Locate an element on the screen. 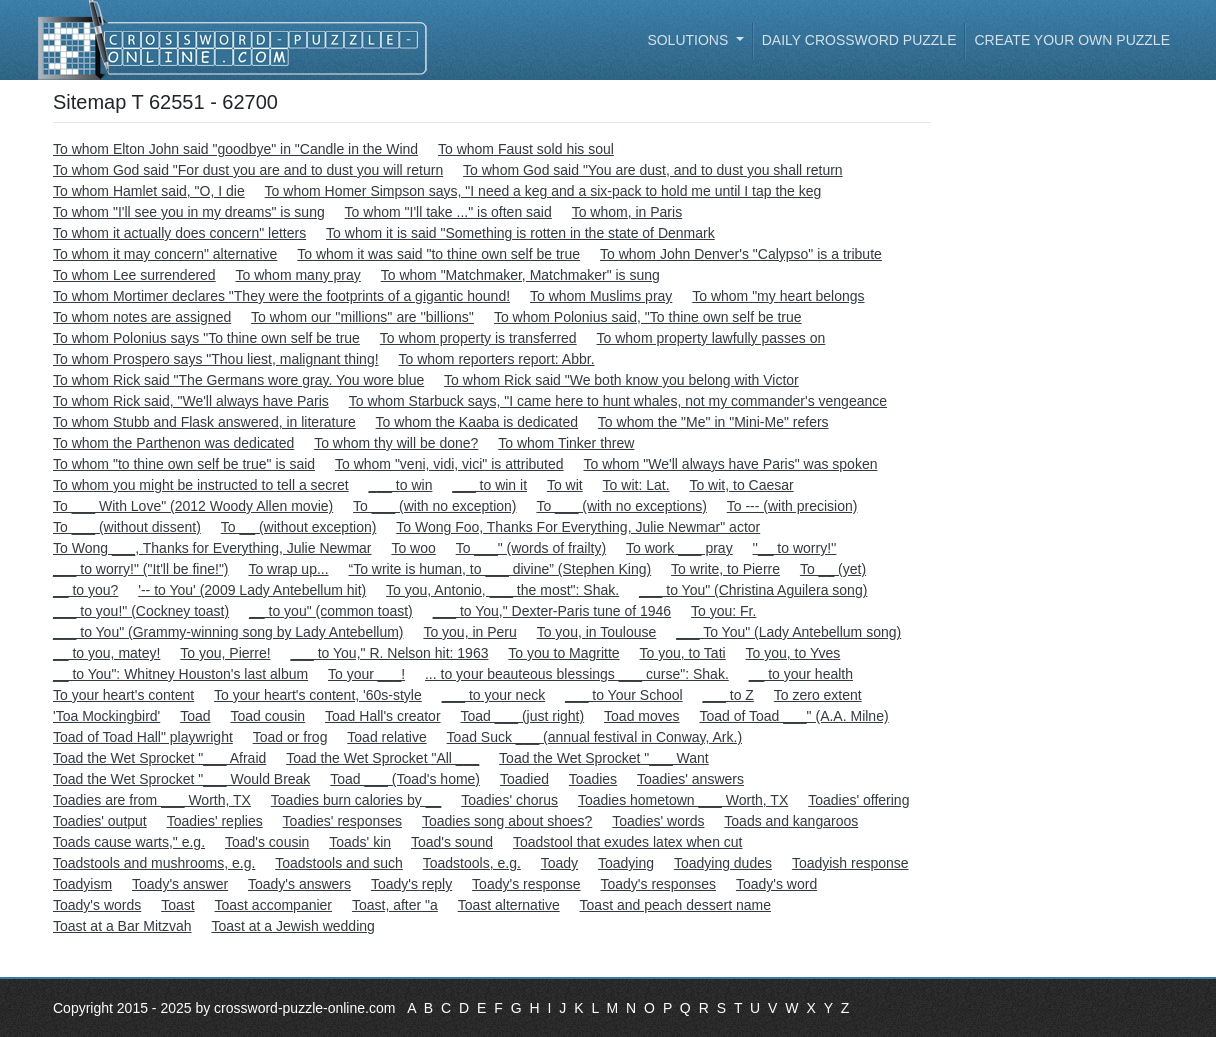 This screenshot has width=1216, height=1037. Toadstool that exudes latex when cut is located at coordinates (628, 842).